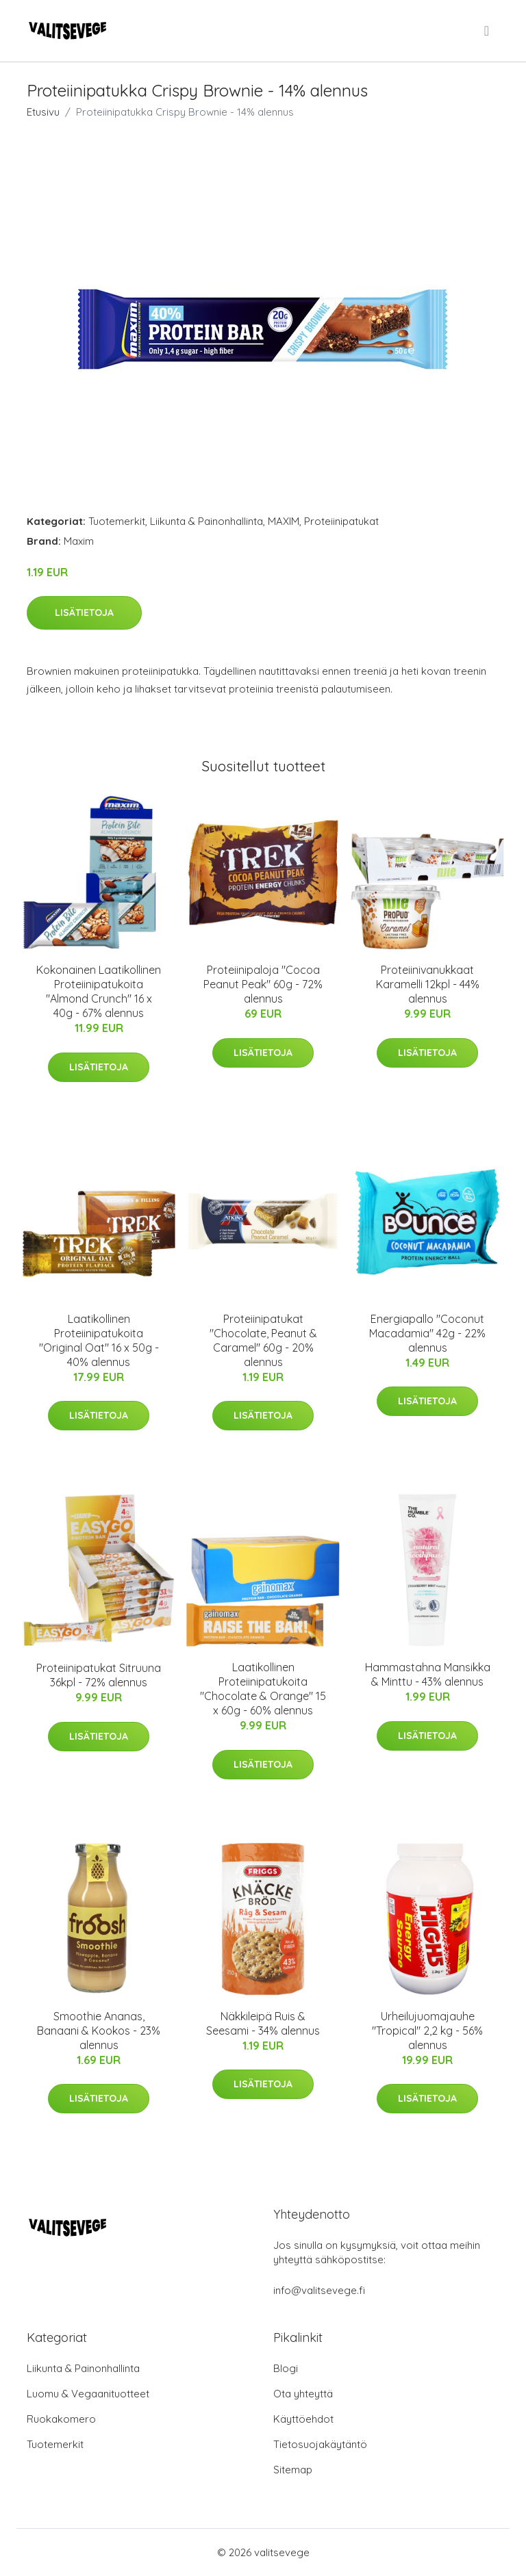  What do you see at coordinates (487, 30) in the screenshot?
I see `[menu]` at bounding box center [487, 30].